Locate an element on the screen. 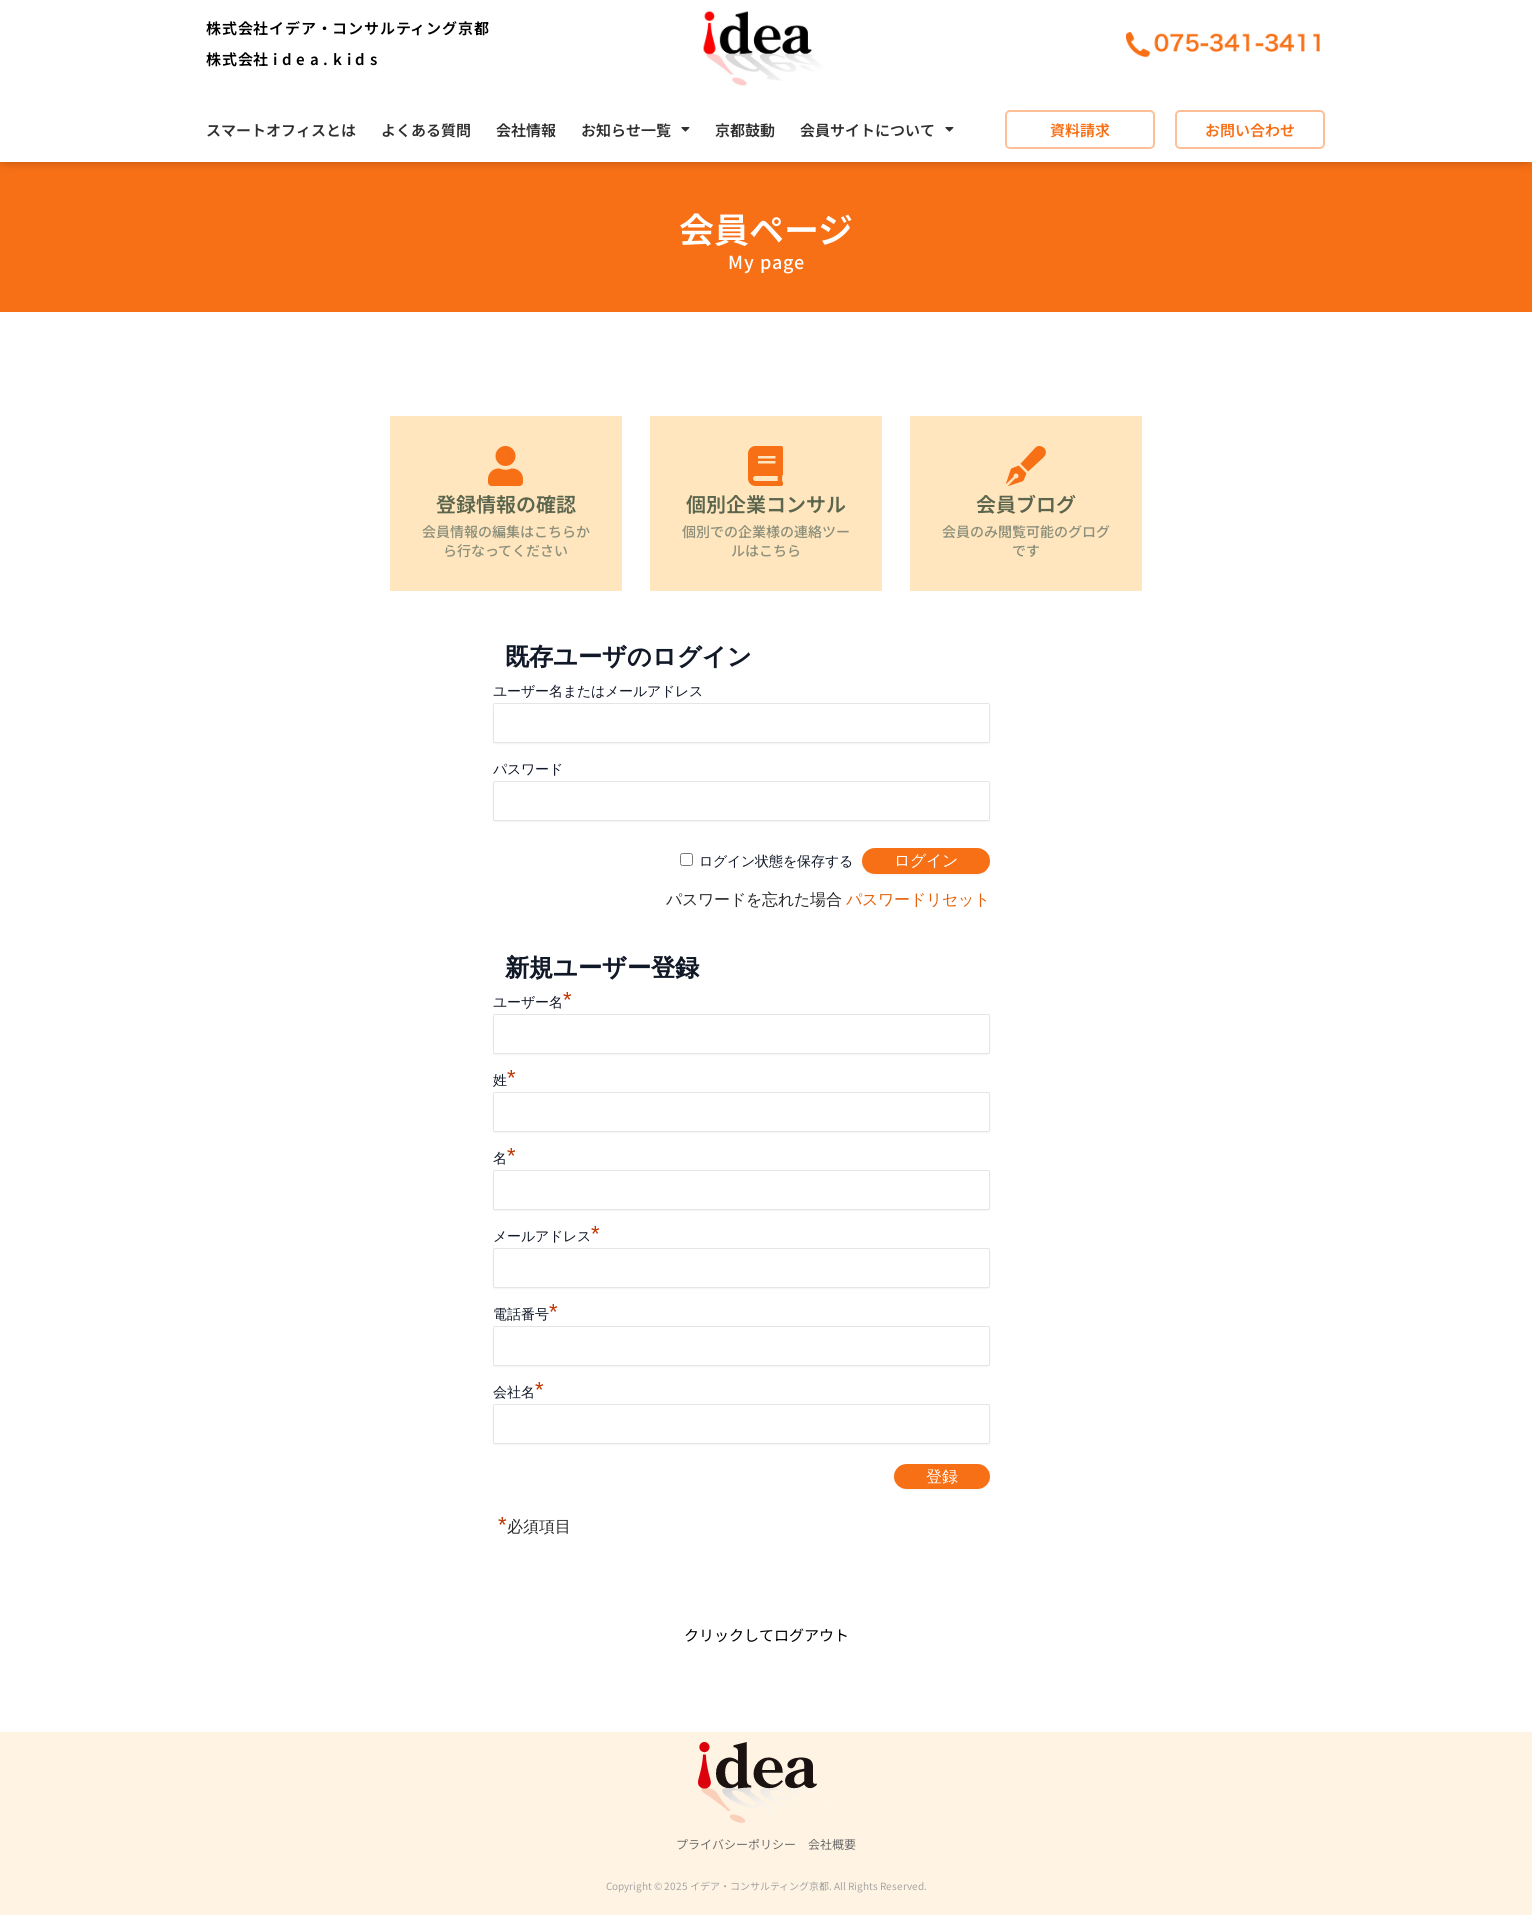 The width and height of the screenshot is (1532, 1915). メールアドレス is located at coordinates (546, 1236).